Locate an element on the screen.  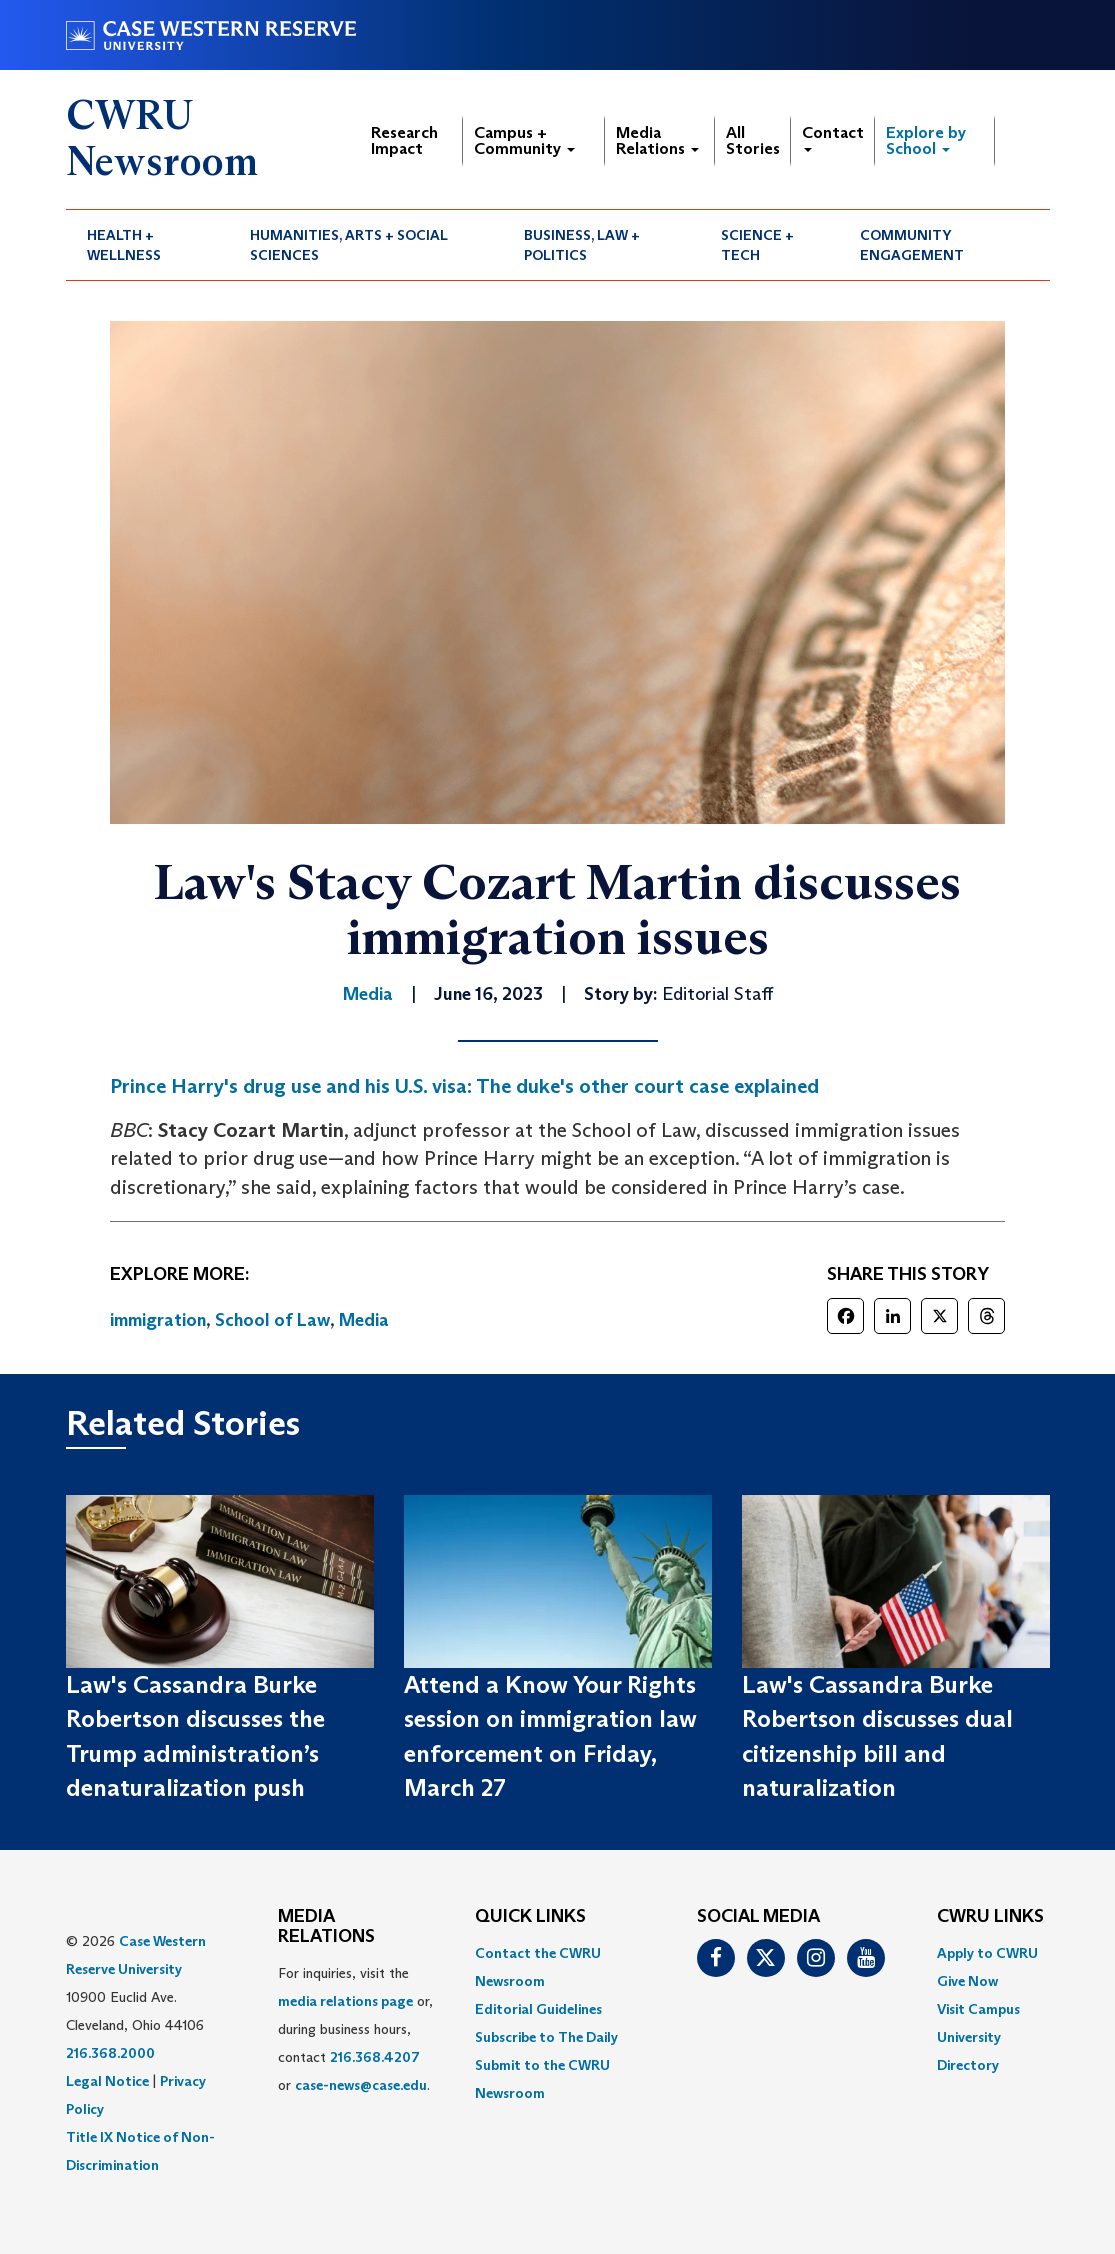
case-news@case.edu is located at coordinates (361, 2085).